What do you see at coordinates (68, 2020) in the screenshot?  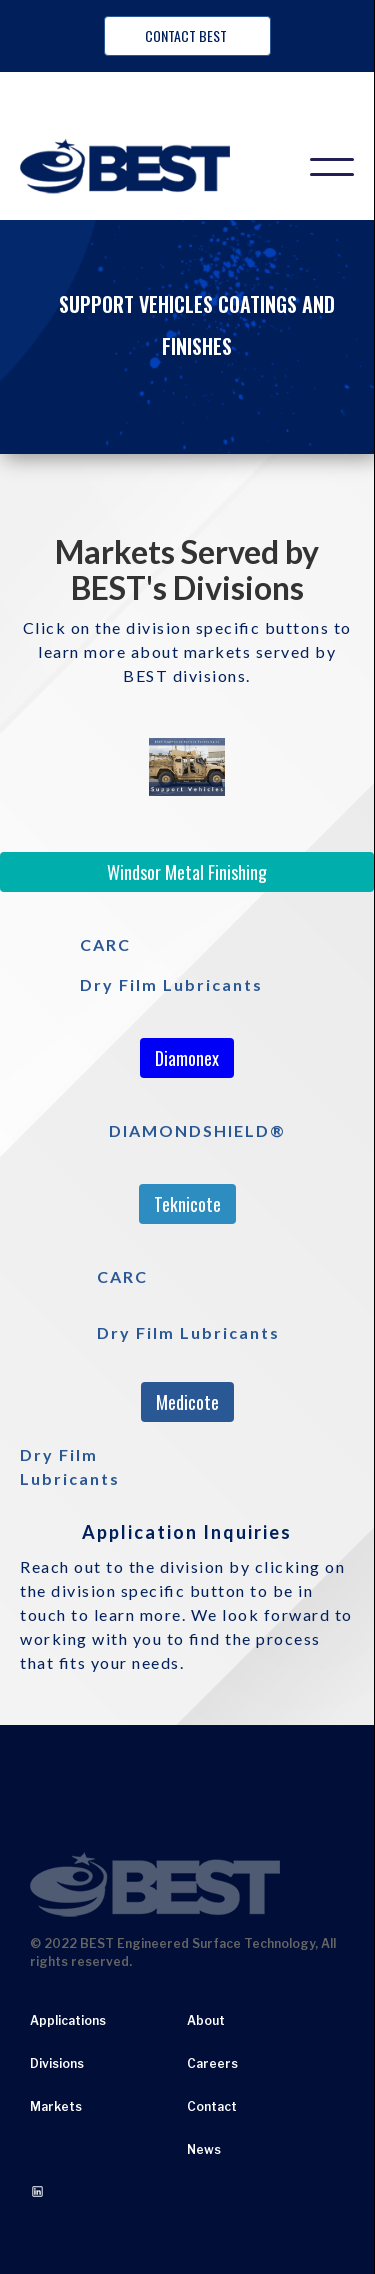 I see `Applications` at bounding box center [68, 2020].